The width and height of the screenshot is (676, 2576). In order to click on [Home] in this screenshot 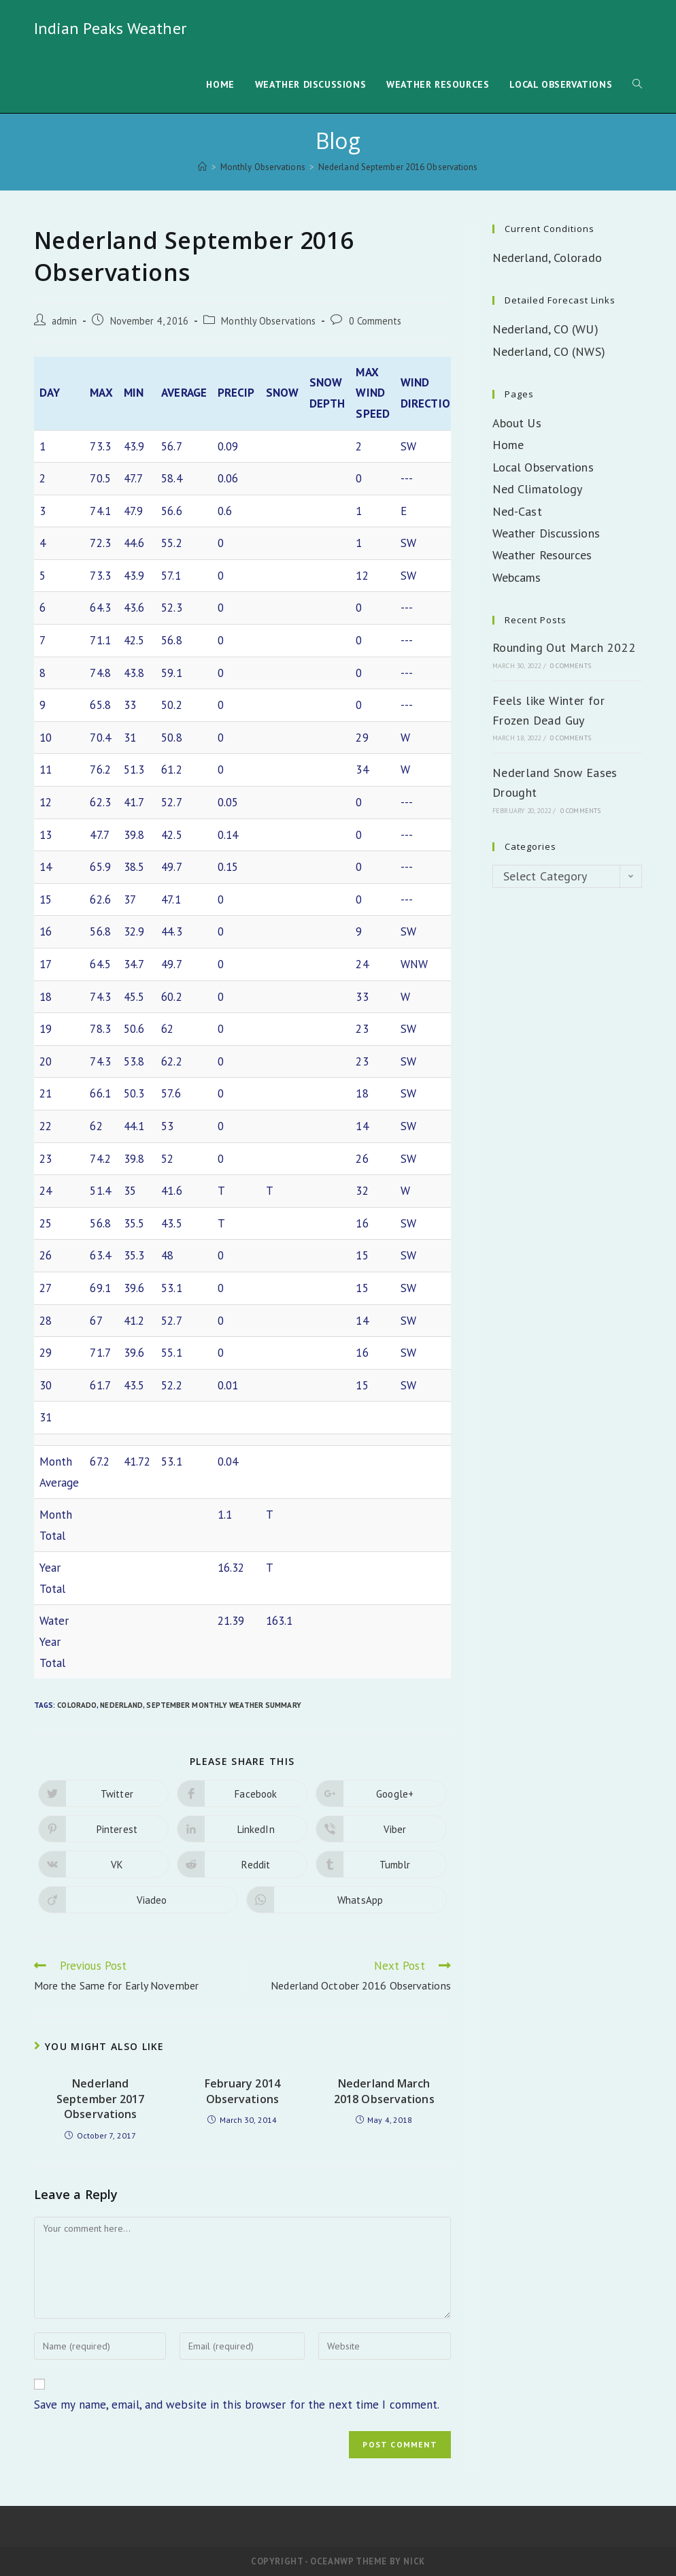, I will do `click(202, 167)`.